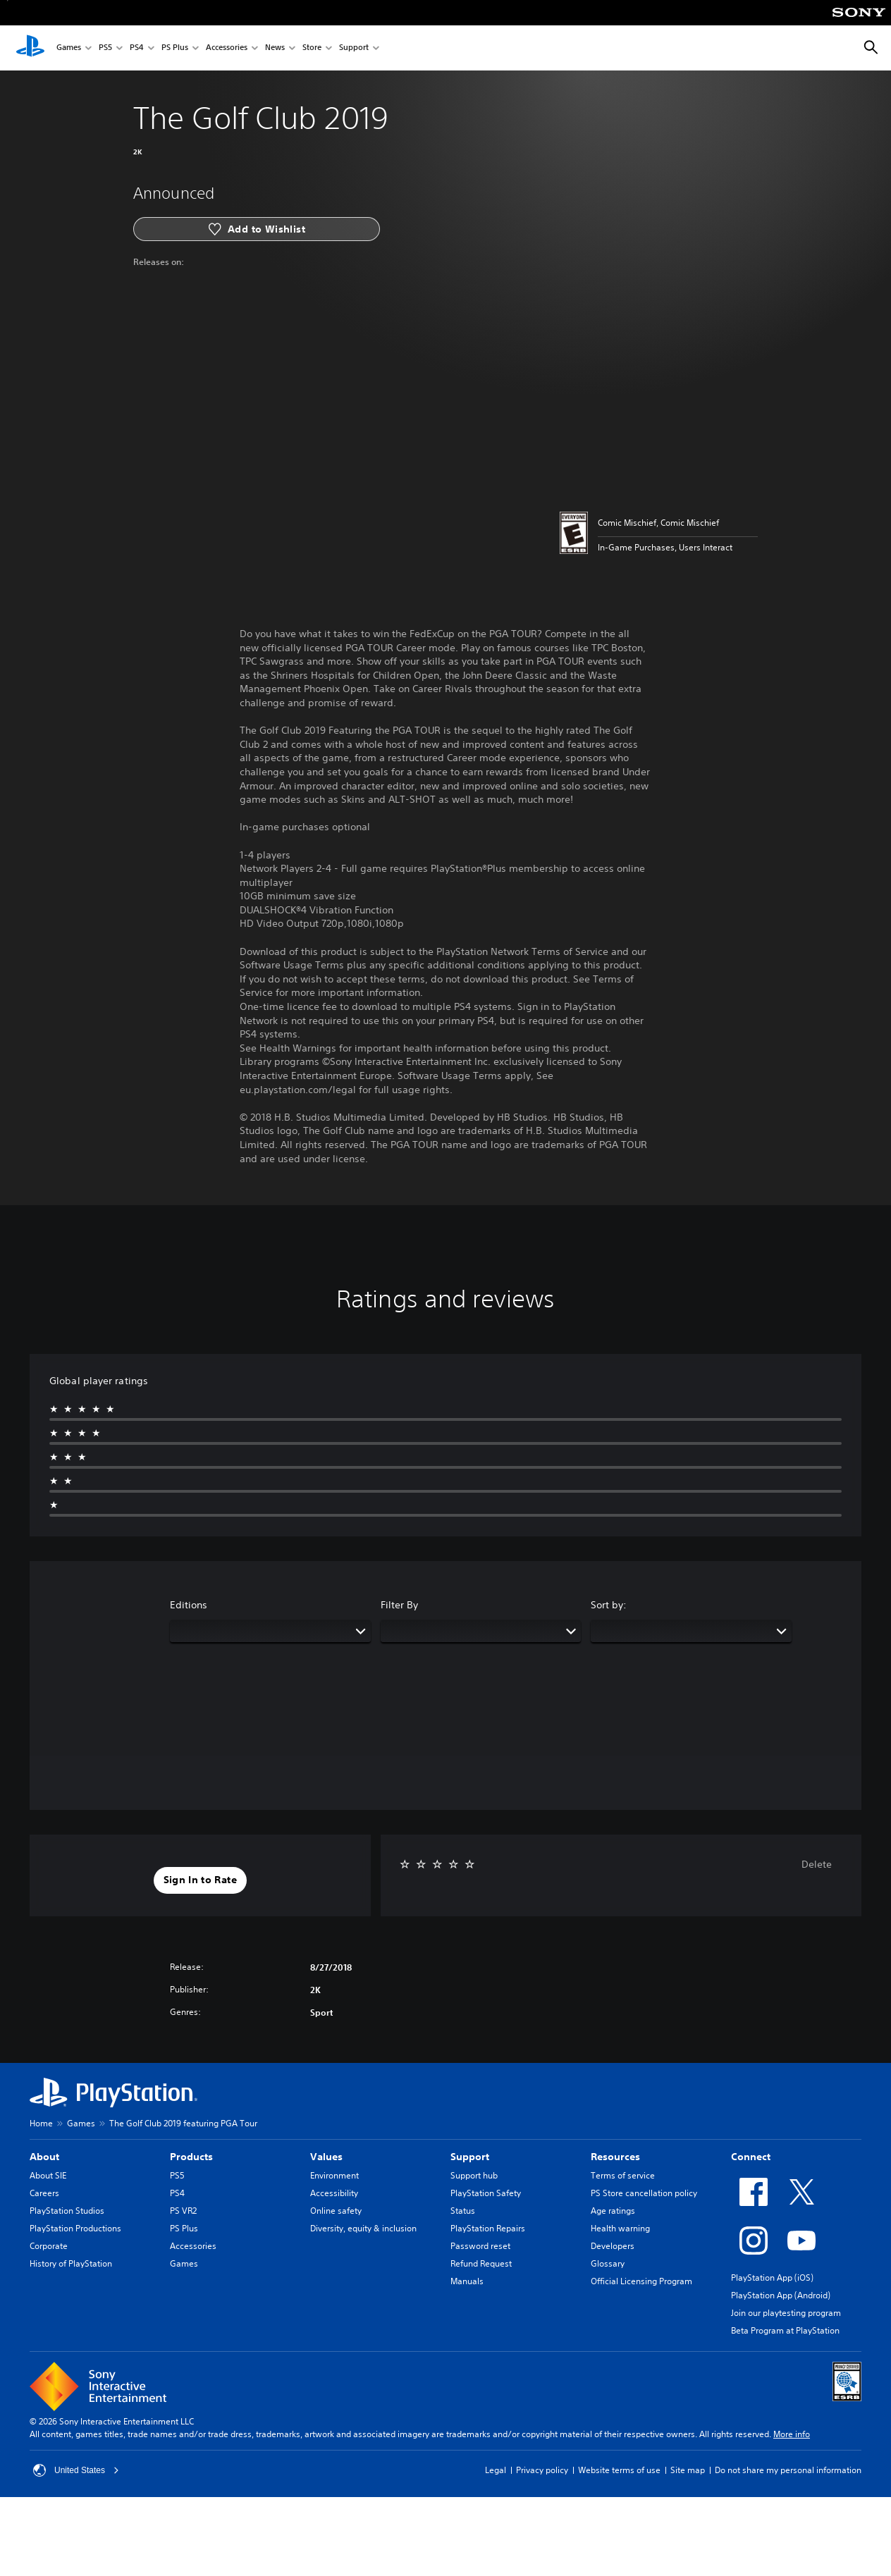 The height and width of the screenshot is (2576, 891). What do you see at coordinates (467, 2281) in the screenshot?
I see `Manuals` at bounding box center [467, 2281].